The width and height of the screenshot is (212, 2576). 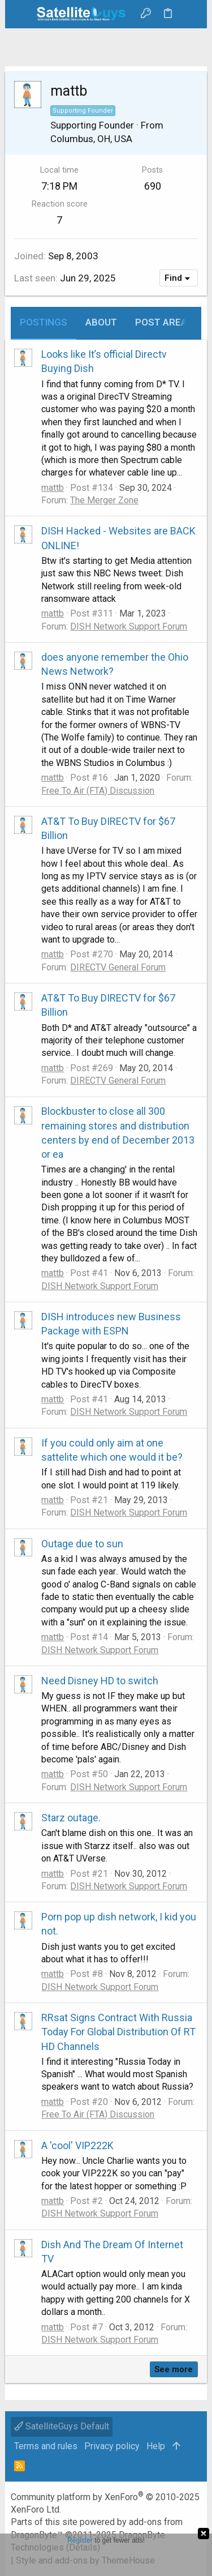 What do you see at coordinates (152, 186) in the screenshot?
I see `690` at bounding box center [152, 186].